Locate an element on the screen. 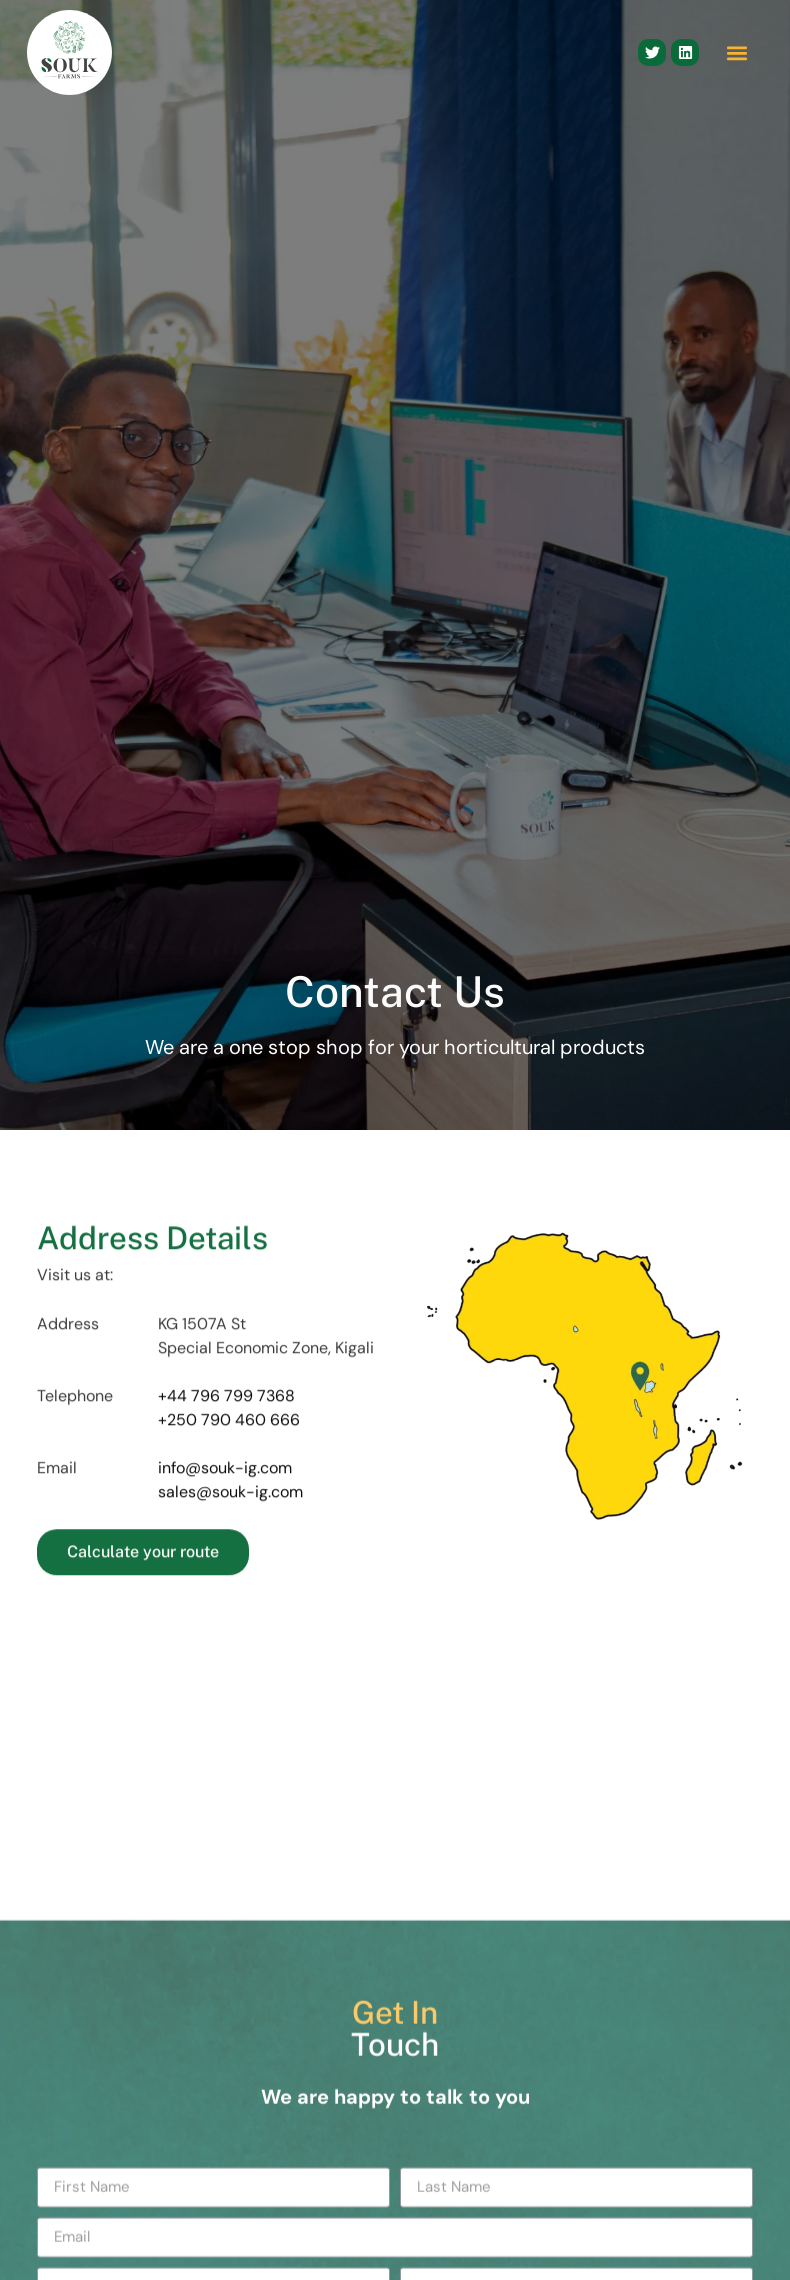  sales@souk-ig.com is located at coordinates (230, 1539).